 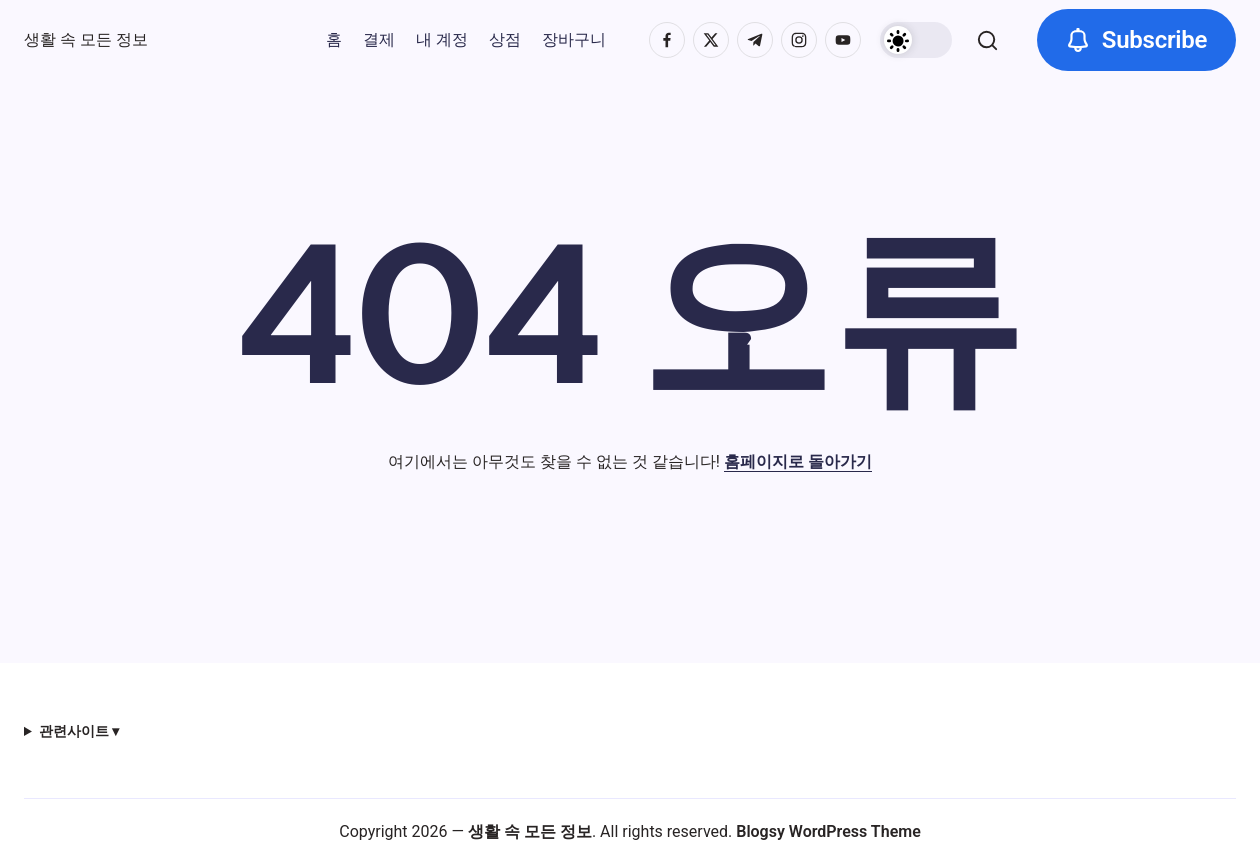 What do you see at coordinates (79, 731) in the screenshot?
I see `관련사이트 ▾` at bounding box center [79, 731].